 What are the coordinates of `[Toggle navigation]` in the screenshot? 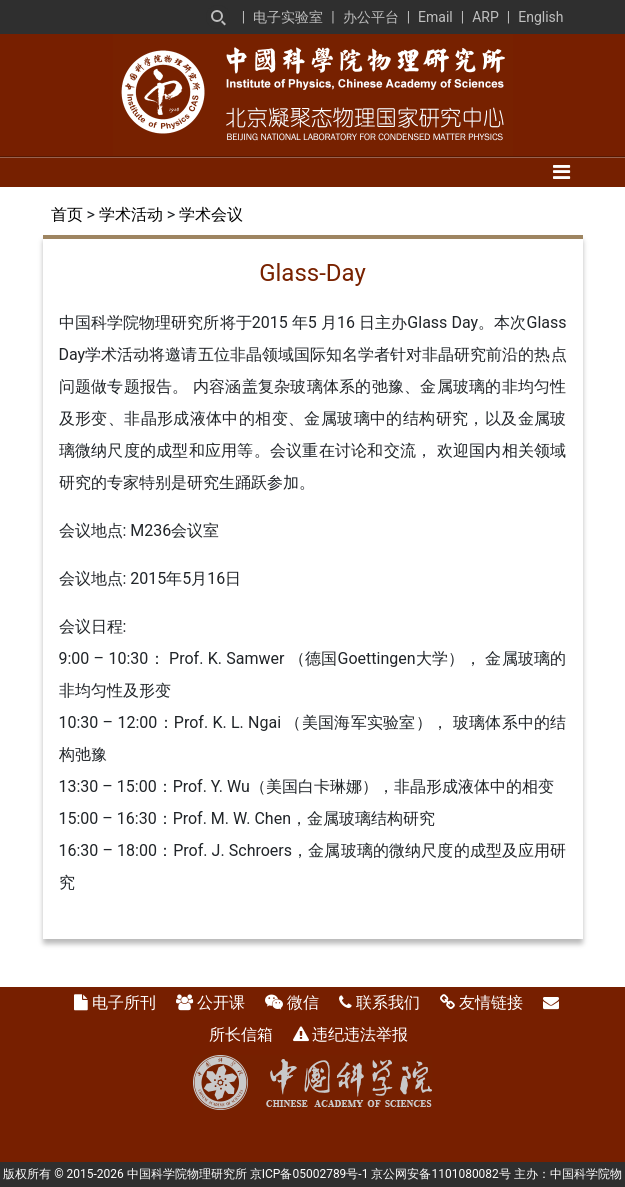 It's located at (561, 172).